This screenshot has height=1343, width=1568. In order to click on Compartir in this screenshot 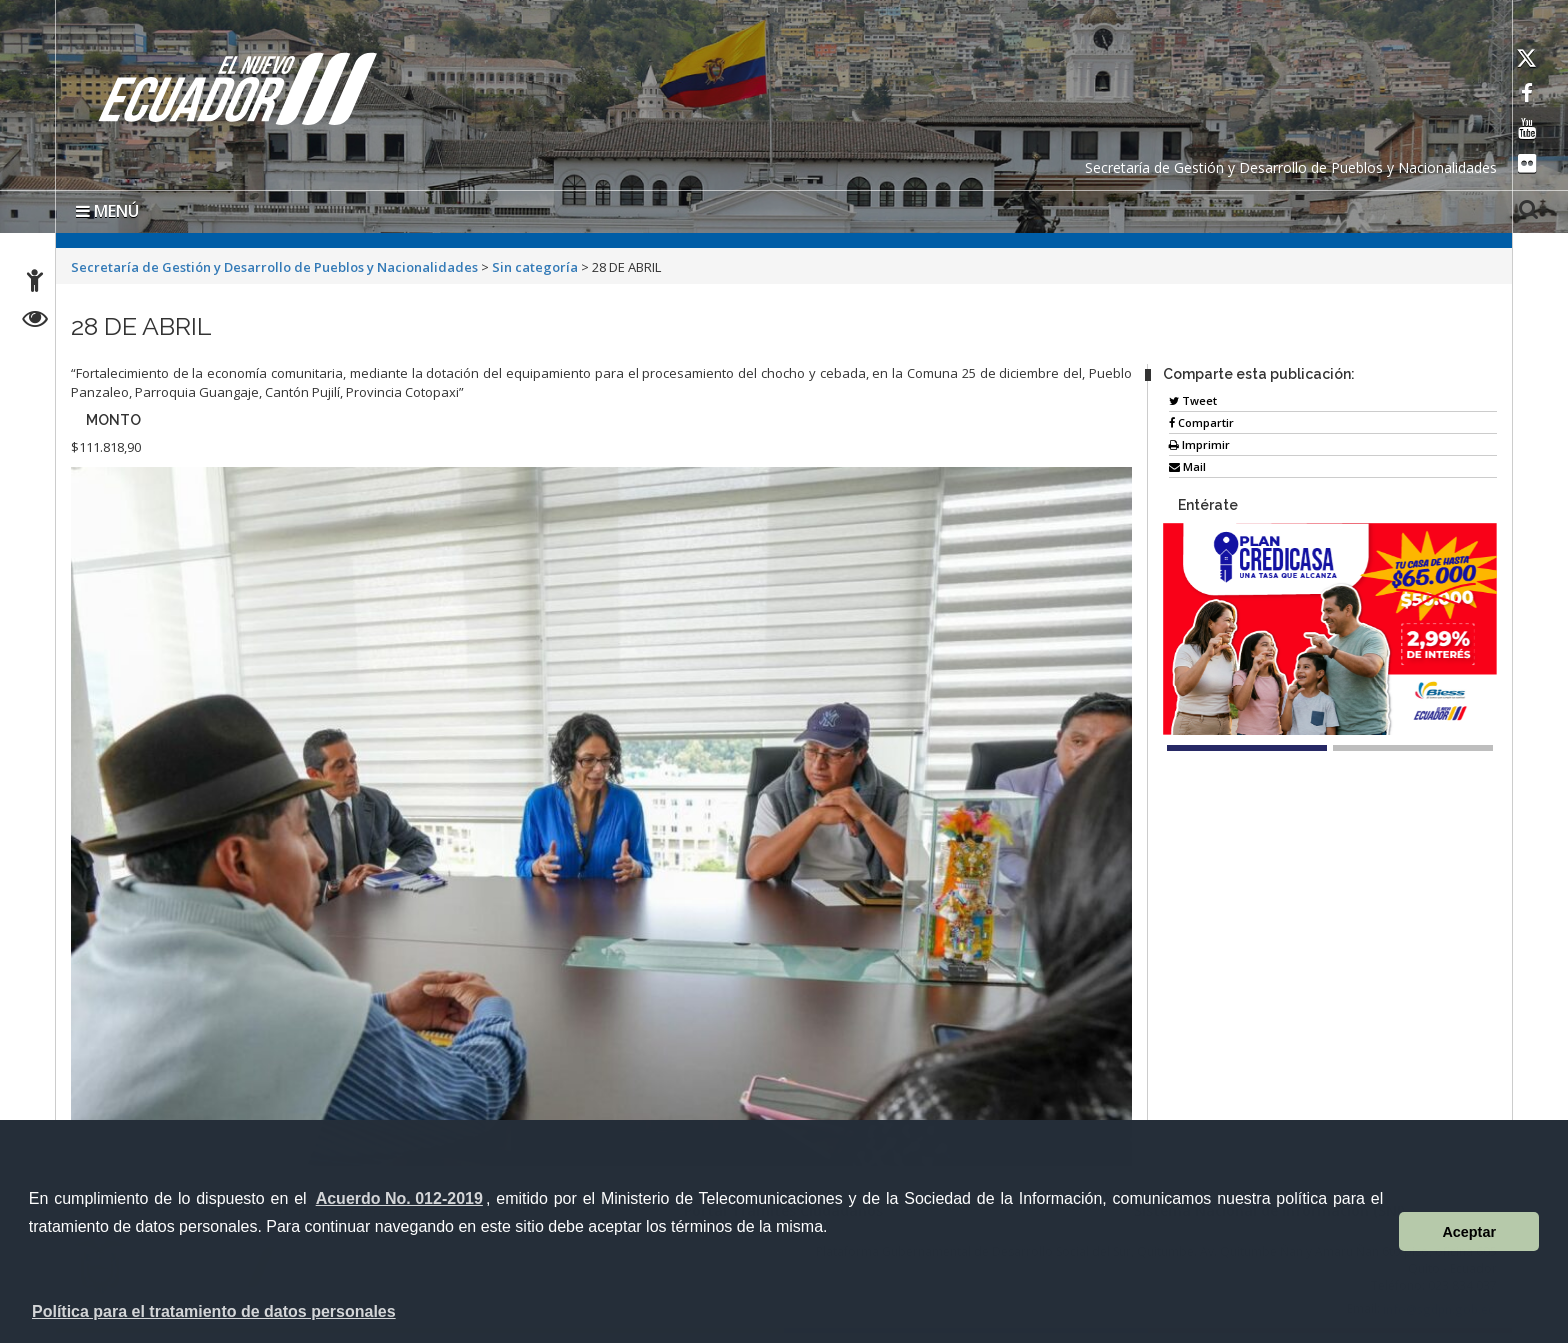, I will do `click(1201, 422)`.